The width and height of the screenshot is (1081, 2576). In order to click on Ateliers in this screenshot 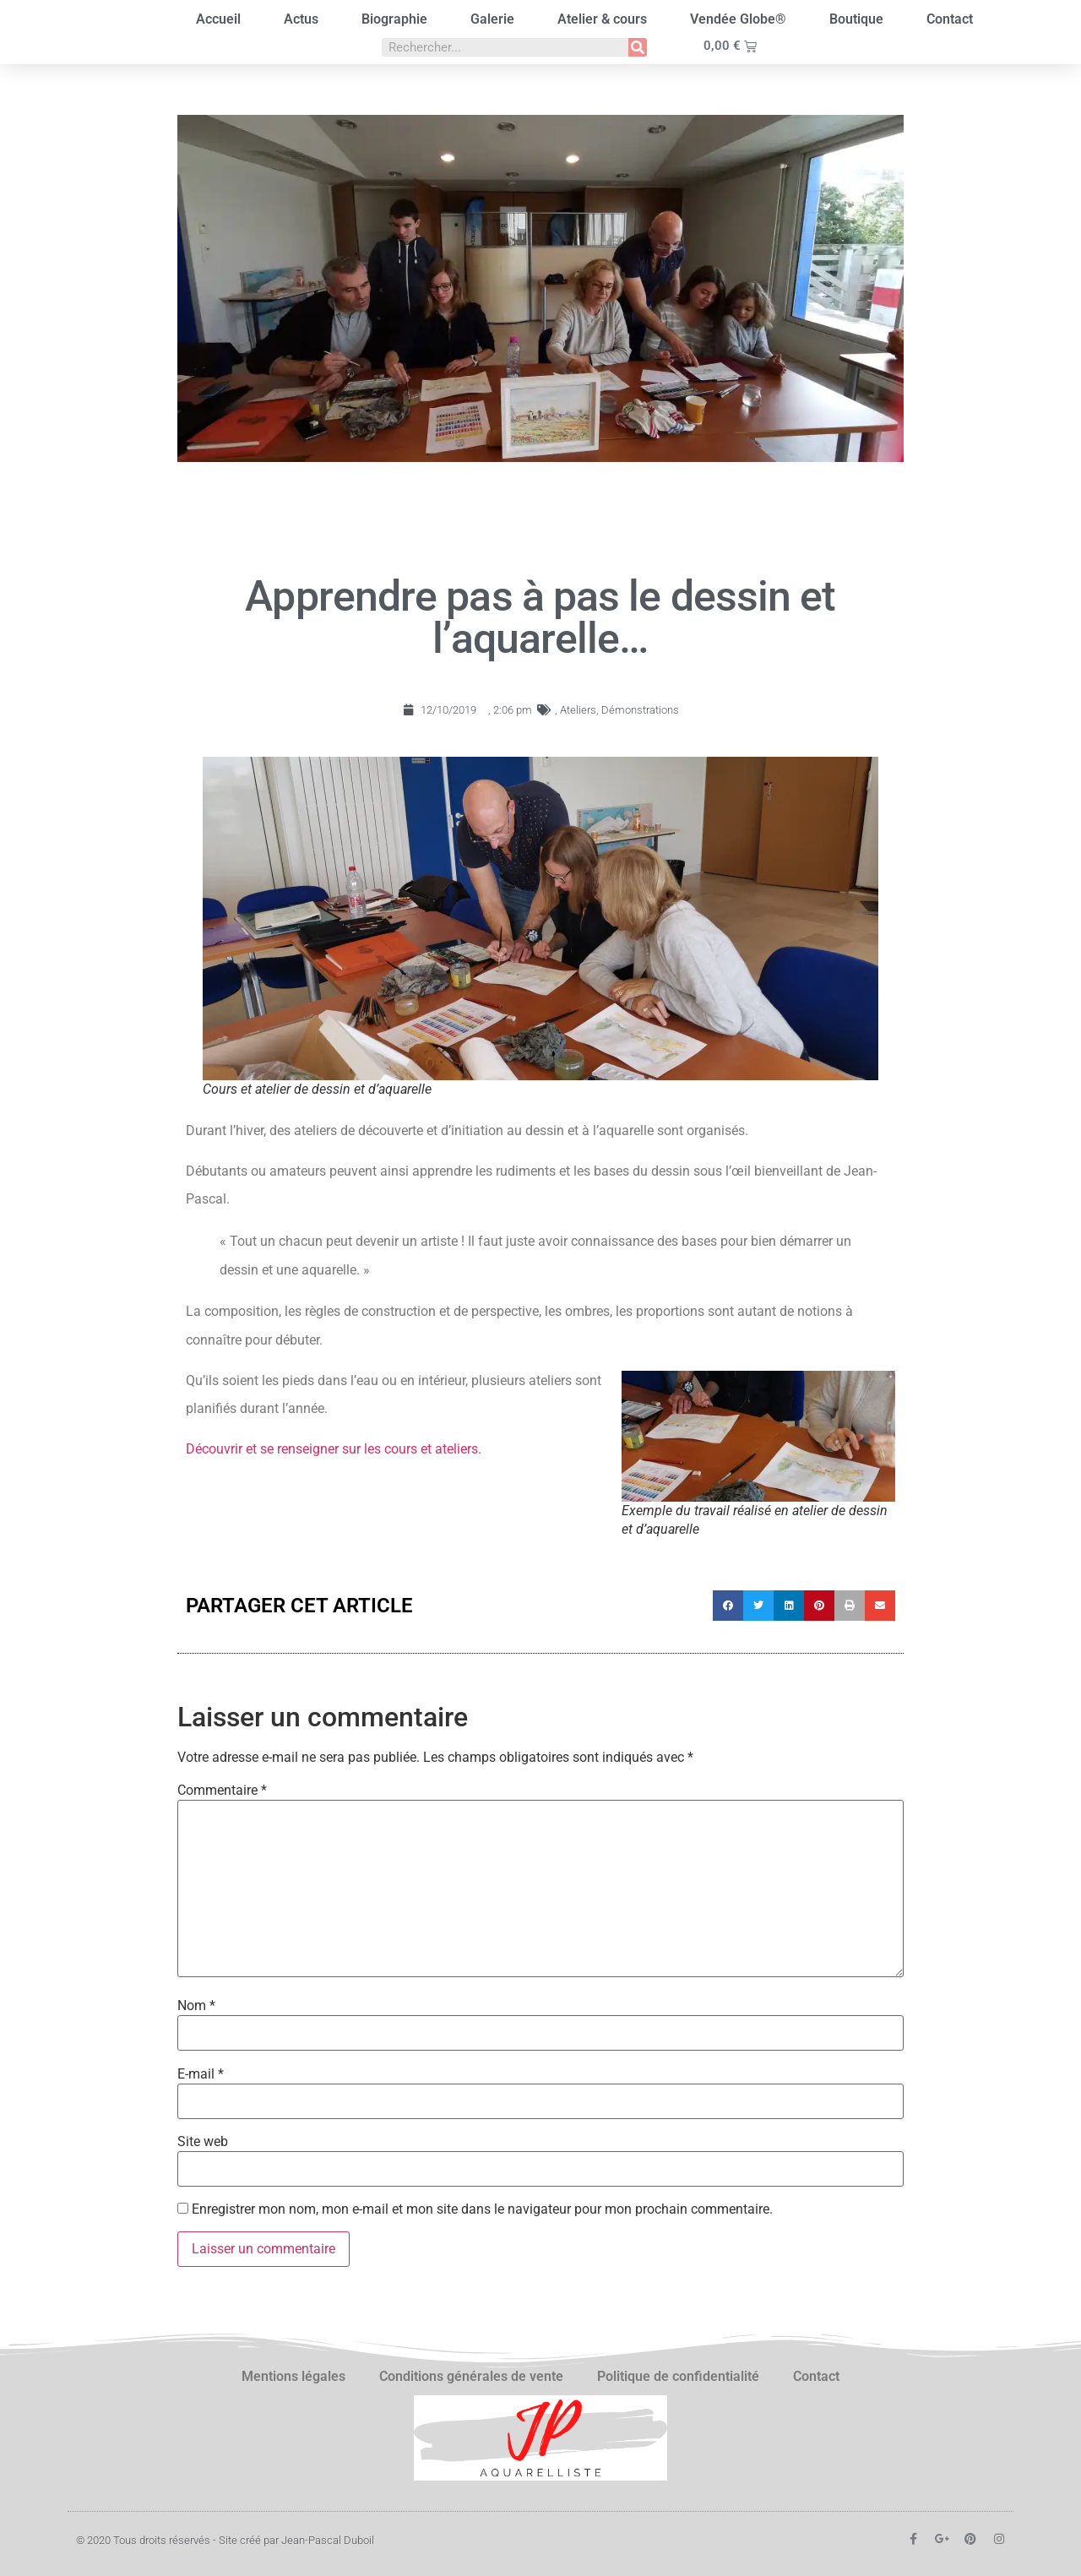, I will do `click(578, 710)`.